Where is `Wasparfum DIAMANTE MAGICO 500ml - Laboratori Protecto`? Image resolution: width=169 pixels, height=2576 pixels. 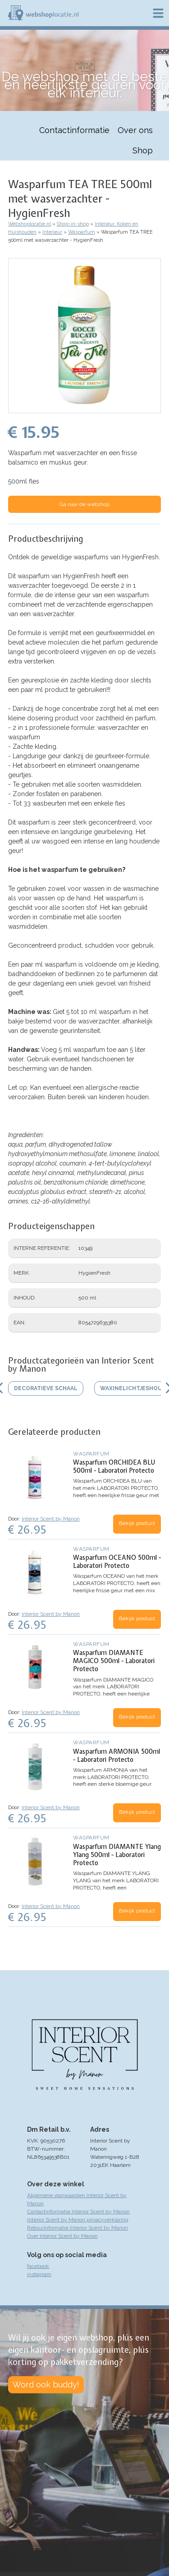 Wasparfum DIAMANTE MAGICO 500ml - Laboratori Protecto is located at coordinates (114, 1661).